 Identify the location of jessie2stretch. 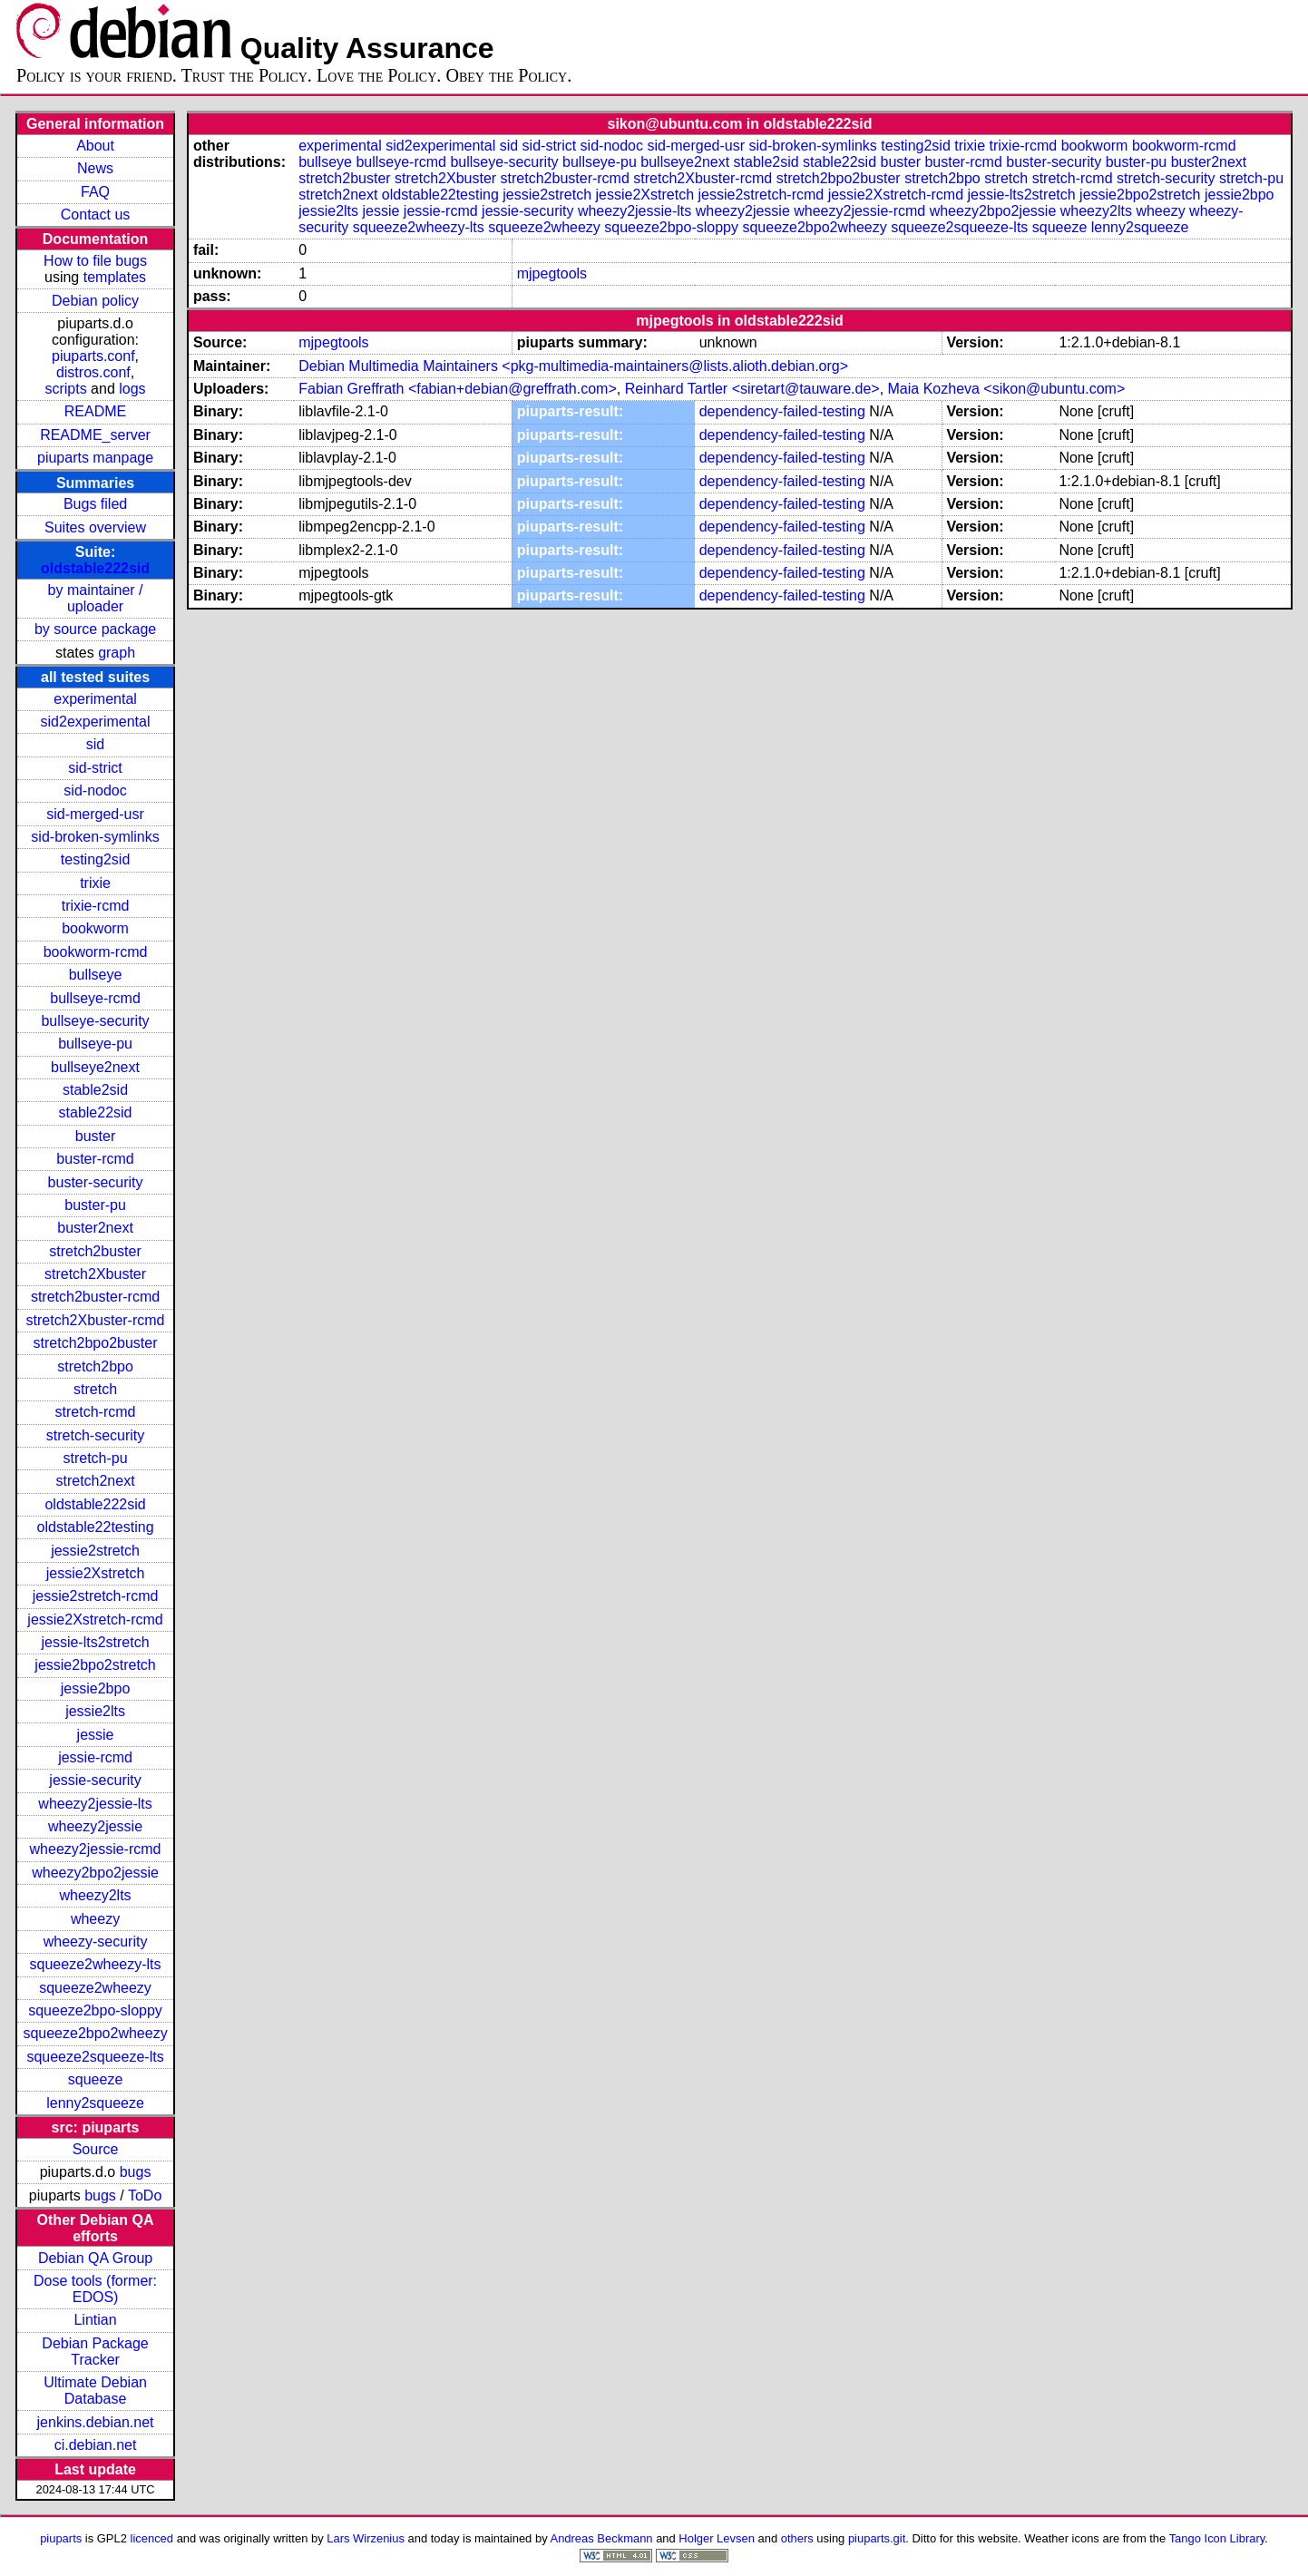
(95, 1550).